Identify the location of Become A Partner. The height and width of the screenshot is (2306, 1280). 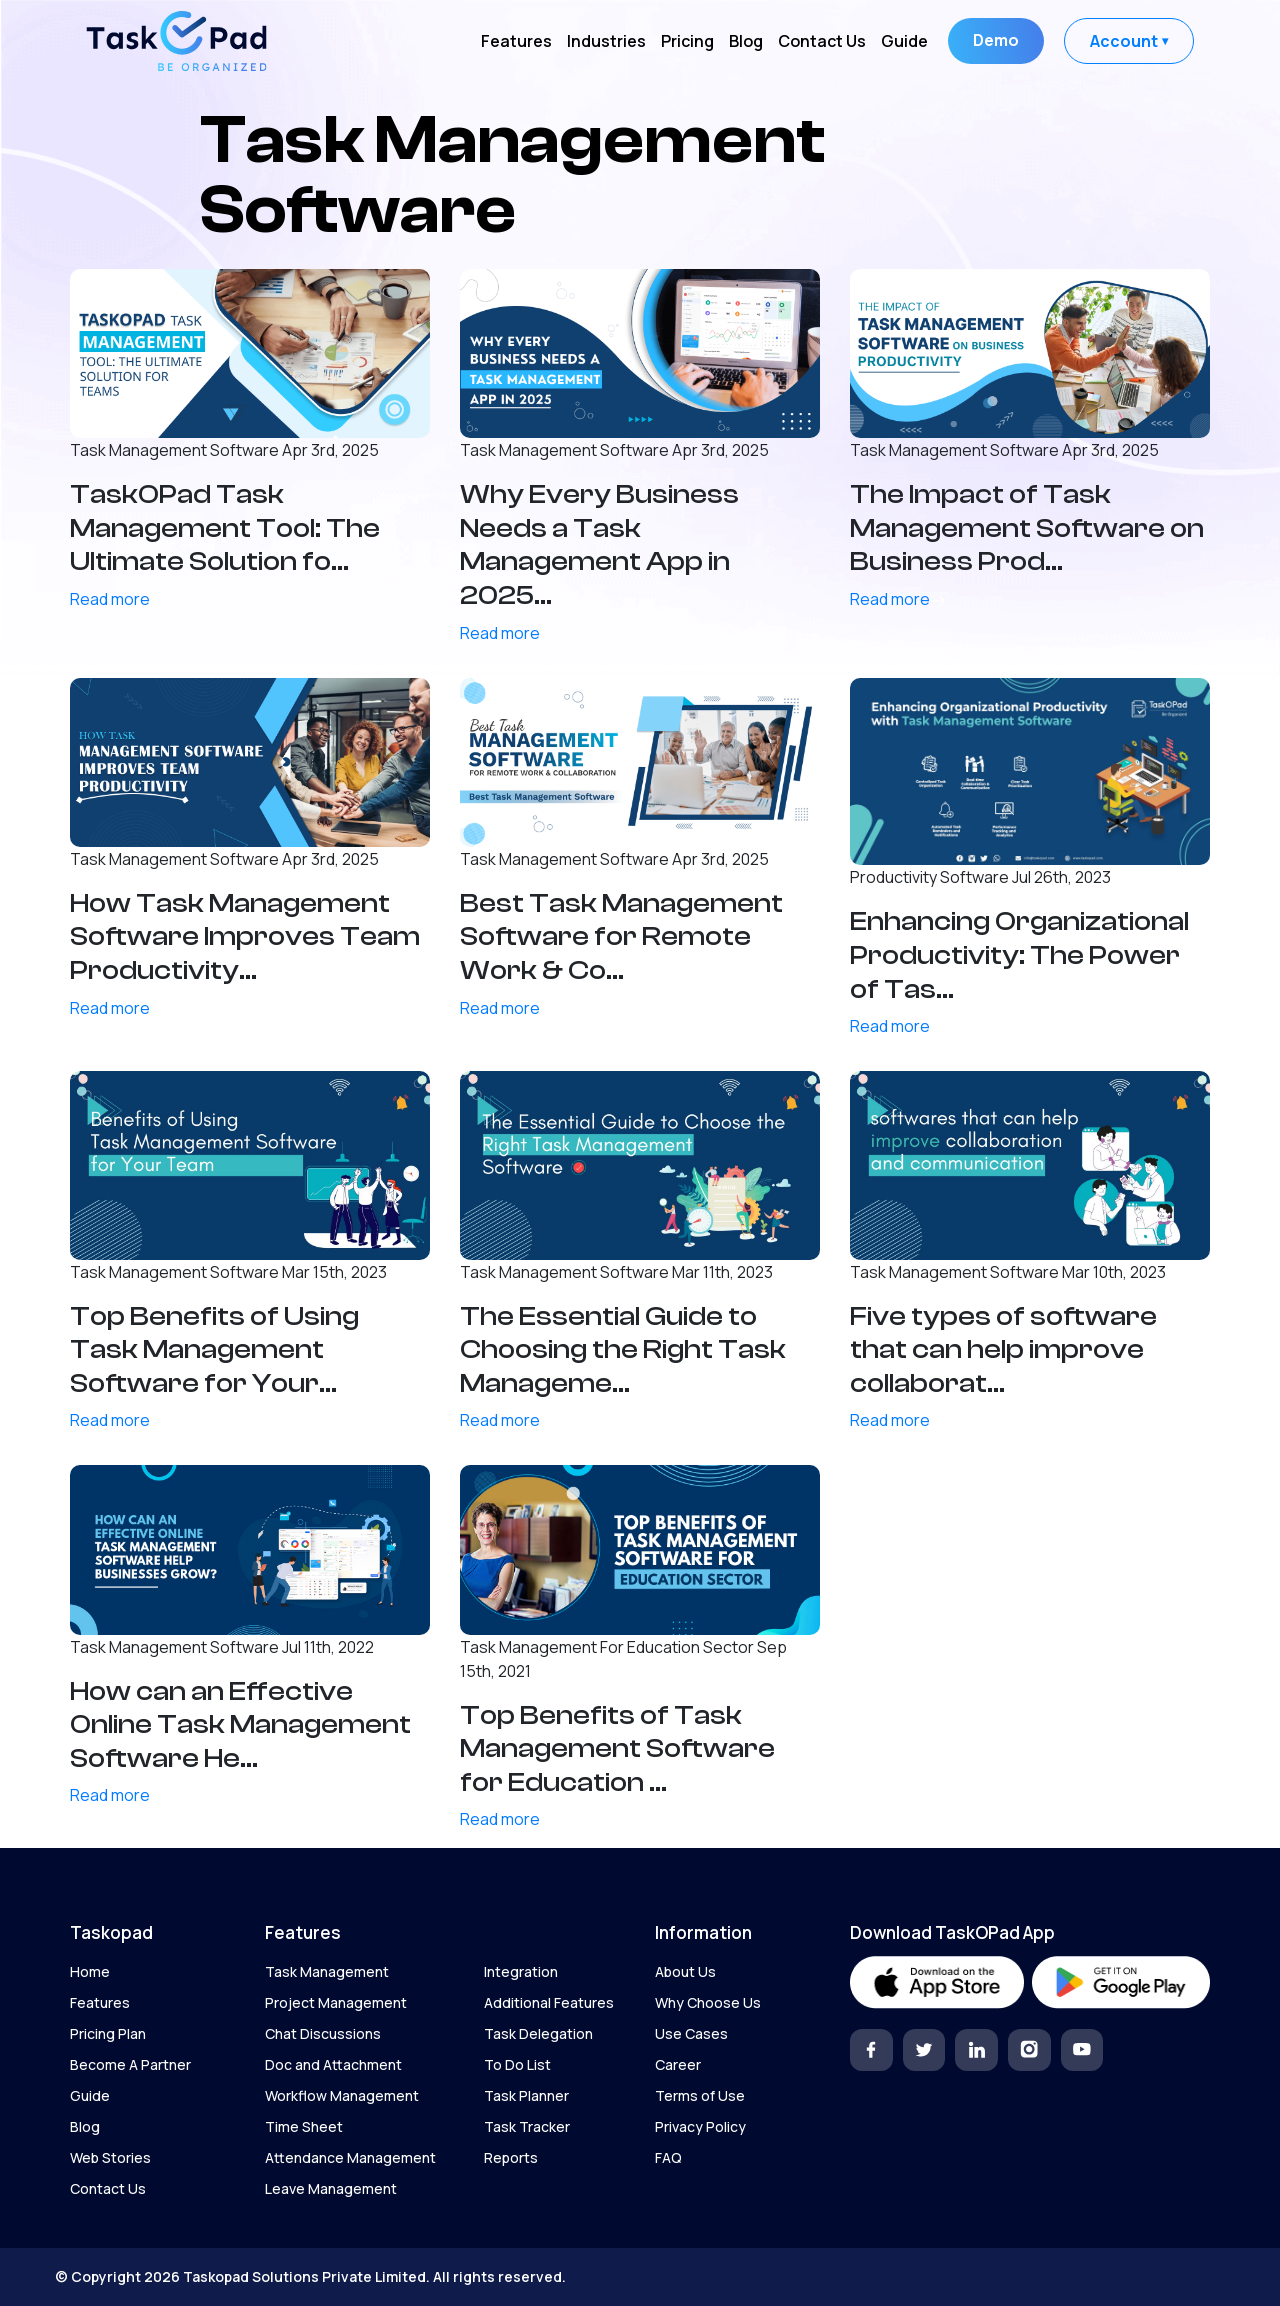
(130, 2064).